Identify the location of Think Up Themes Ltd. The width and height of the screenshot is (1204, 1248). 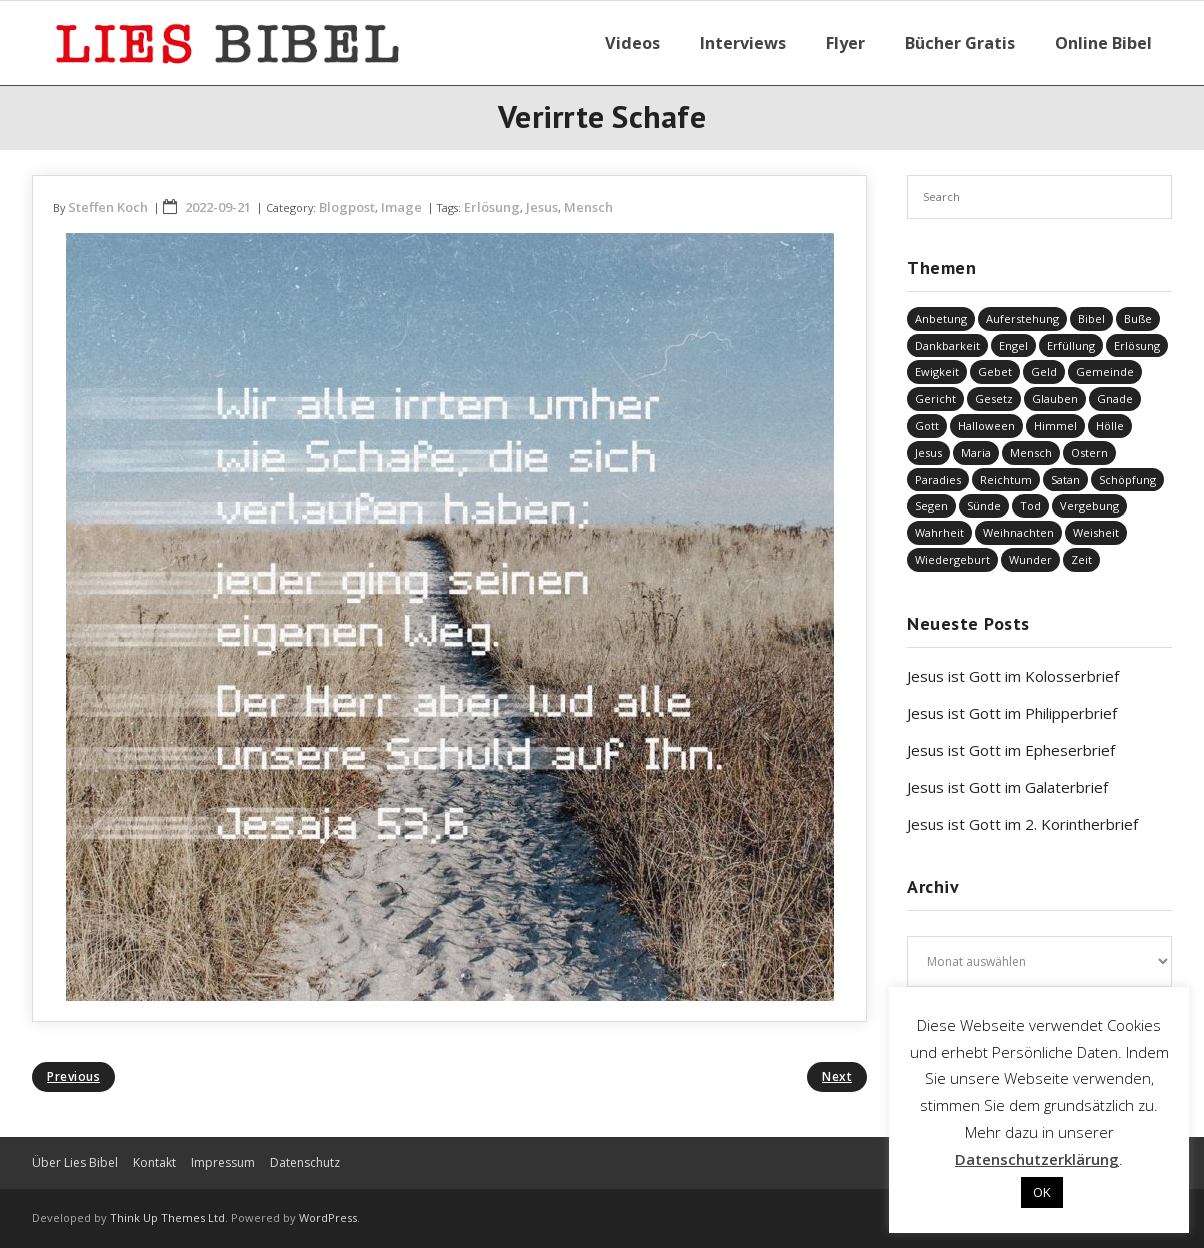
(167, 1217).